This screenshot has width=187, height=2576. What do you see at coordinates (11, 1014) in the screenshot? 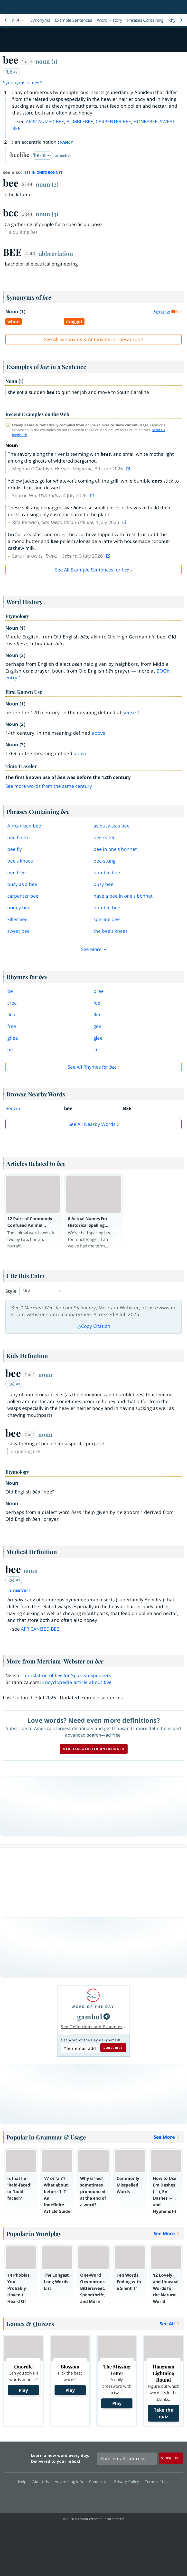
I see `flea` at bounding box center [11, 1014].